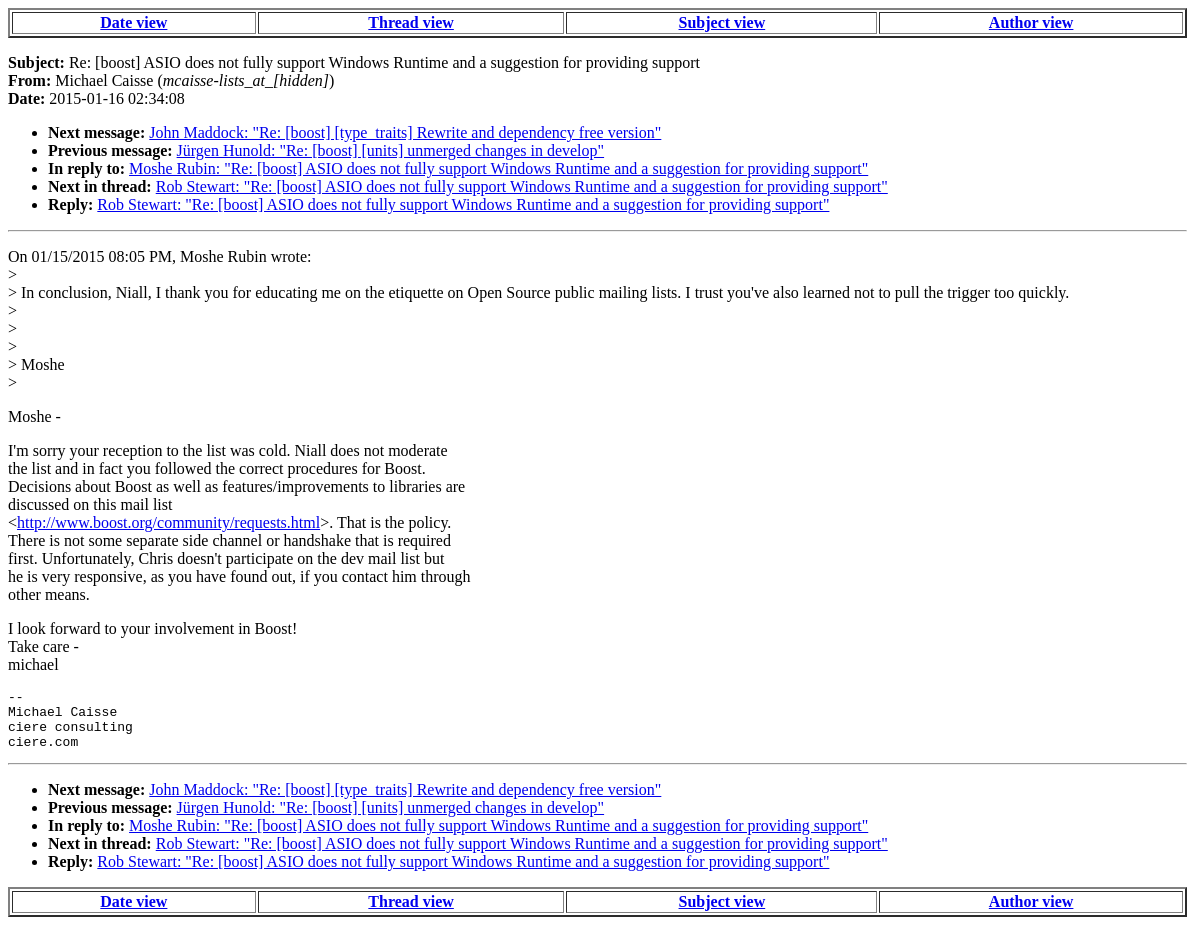 The image size is (1195, 937). Describe the element at coordinates (133, 22) in the screenshot. I see `Date view` at that location.